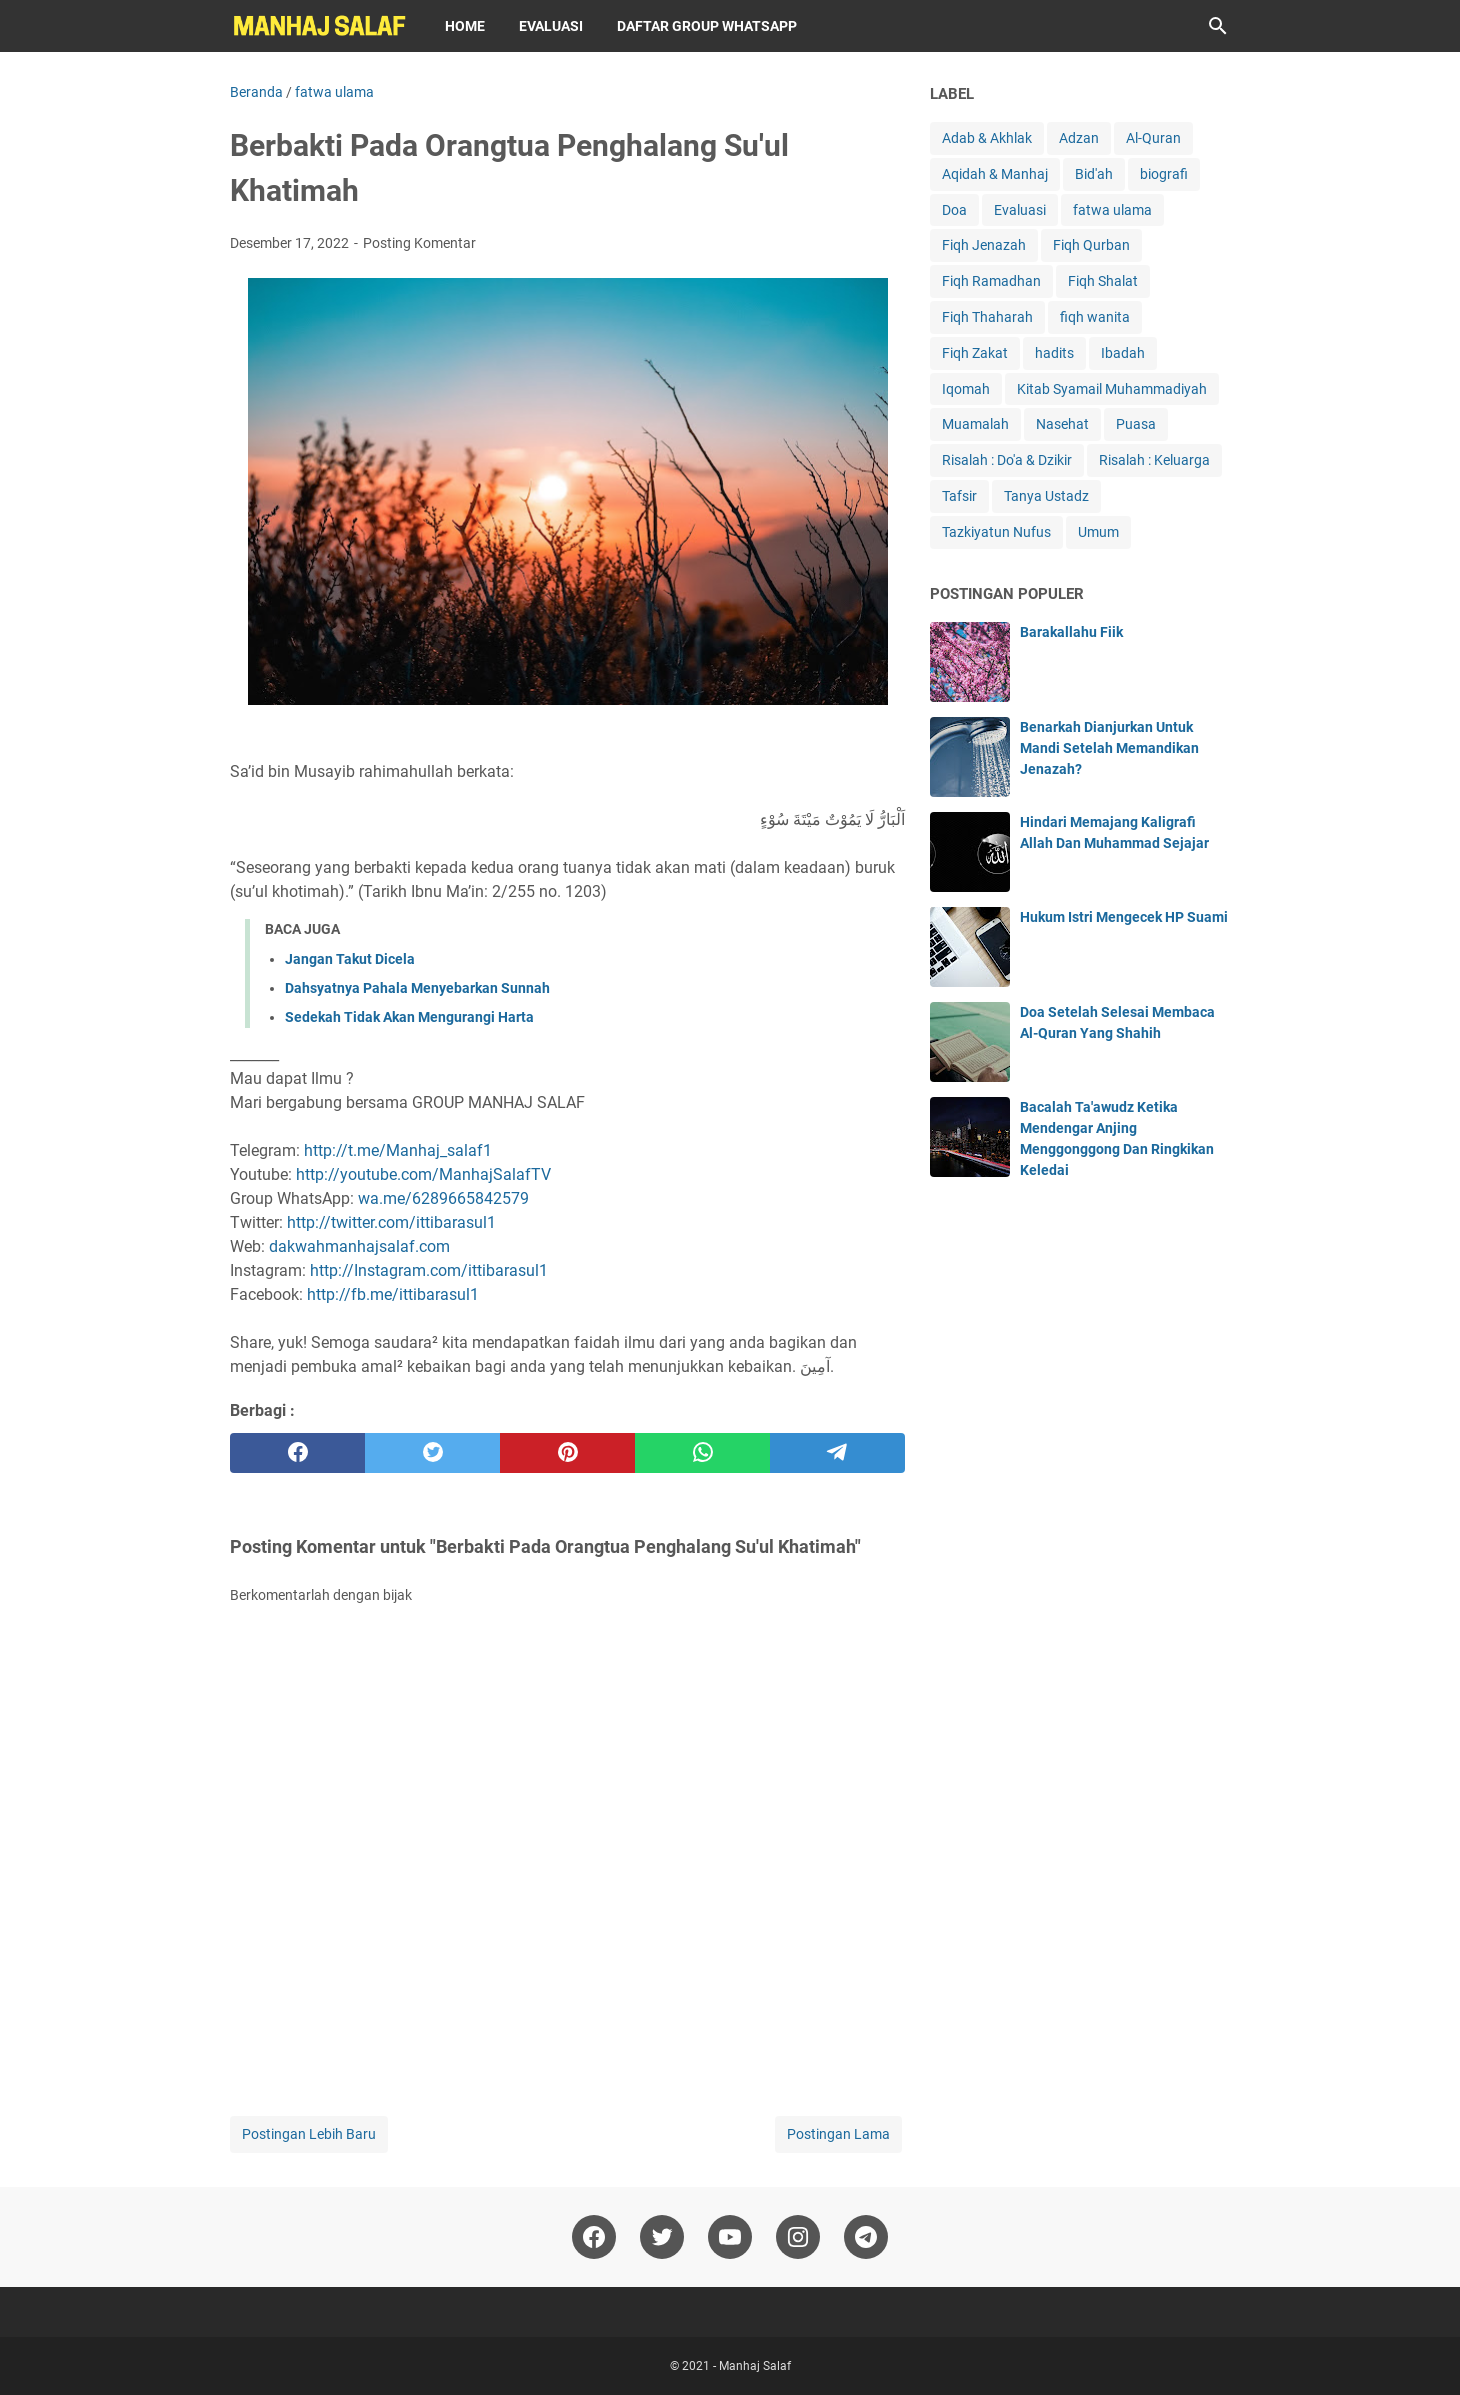 Image resolution: width=1460 pixels, height=2395 pixels. What do you see at coordinates (1112, 210) in the screenshot?
I see `fatwa ulama` at bounding box center [1112, 210].